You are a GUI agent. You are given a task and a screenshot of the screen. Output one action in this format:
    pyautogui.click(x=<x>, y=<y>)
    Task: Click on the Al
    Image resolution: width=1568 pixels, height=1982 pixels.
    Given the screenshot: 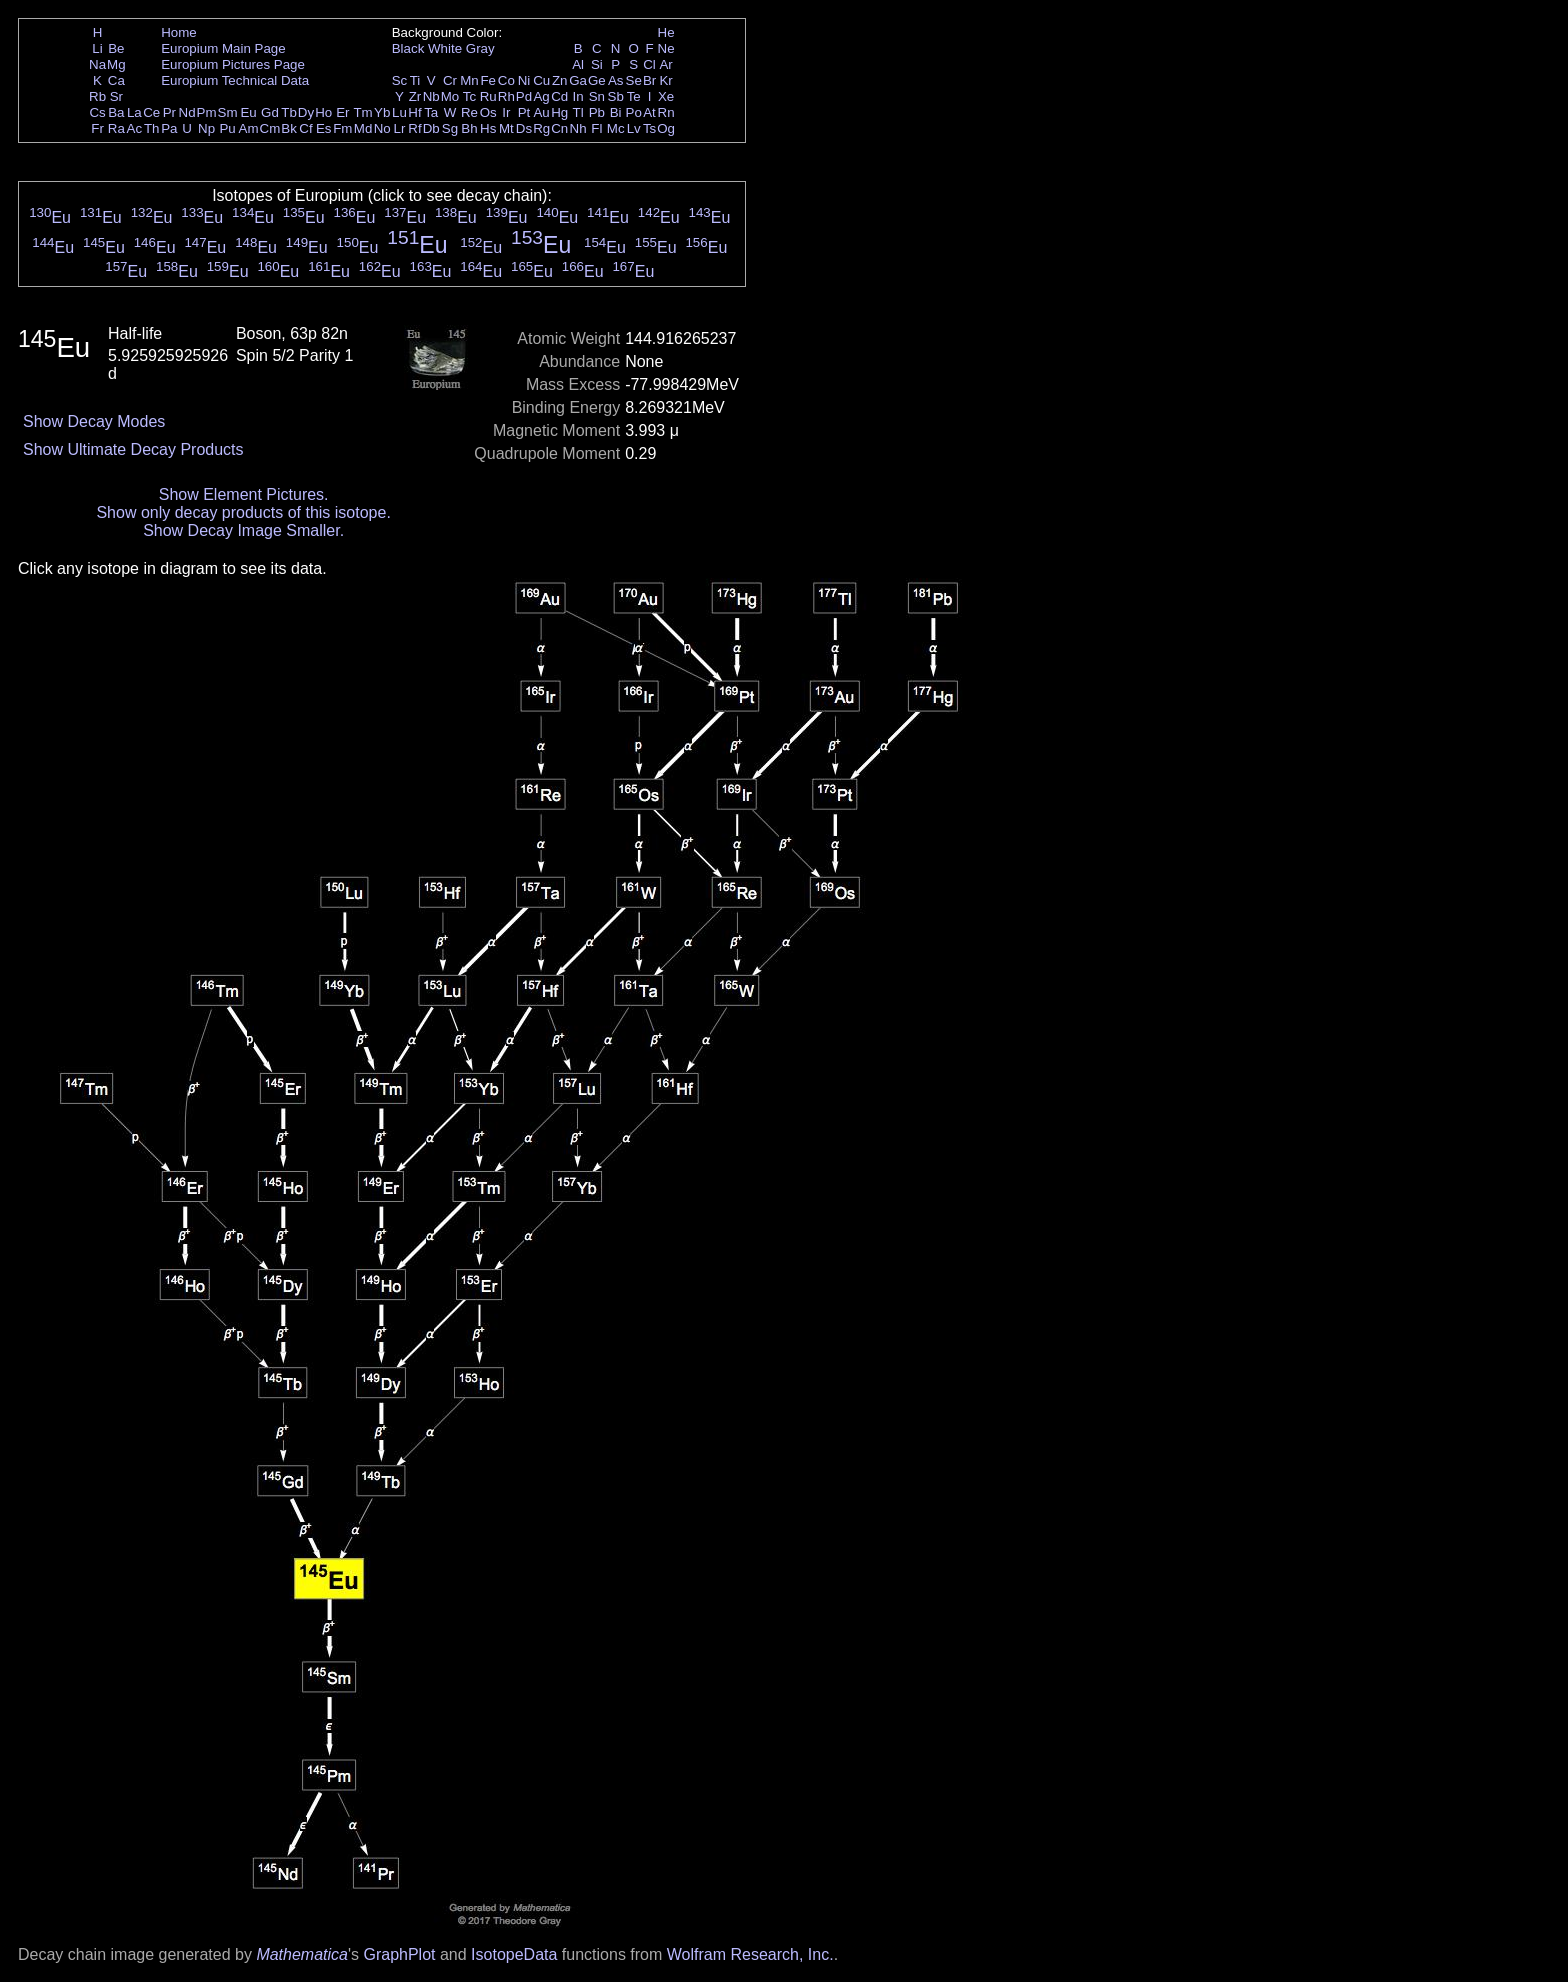 What is the action you would take?
    pyautogui.click(x=578, y=64)
    